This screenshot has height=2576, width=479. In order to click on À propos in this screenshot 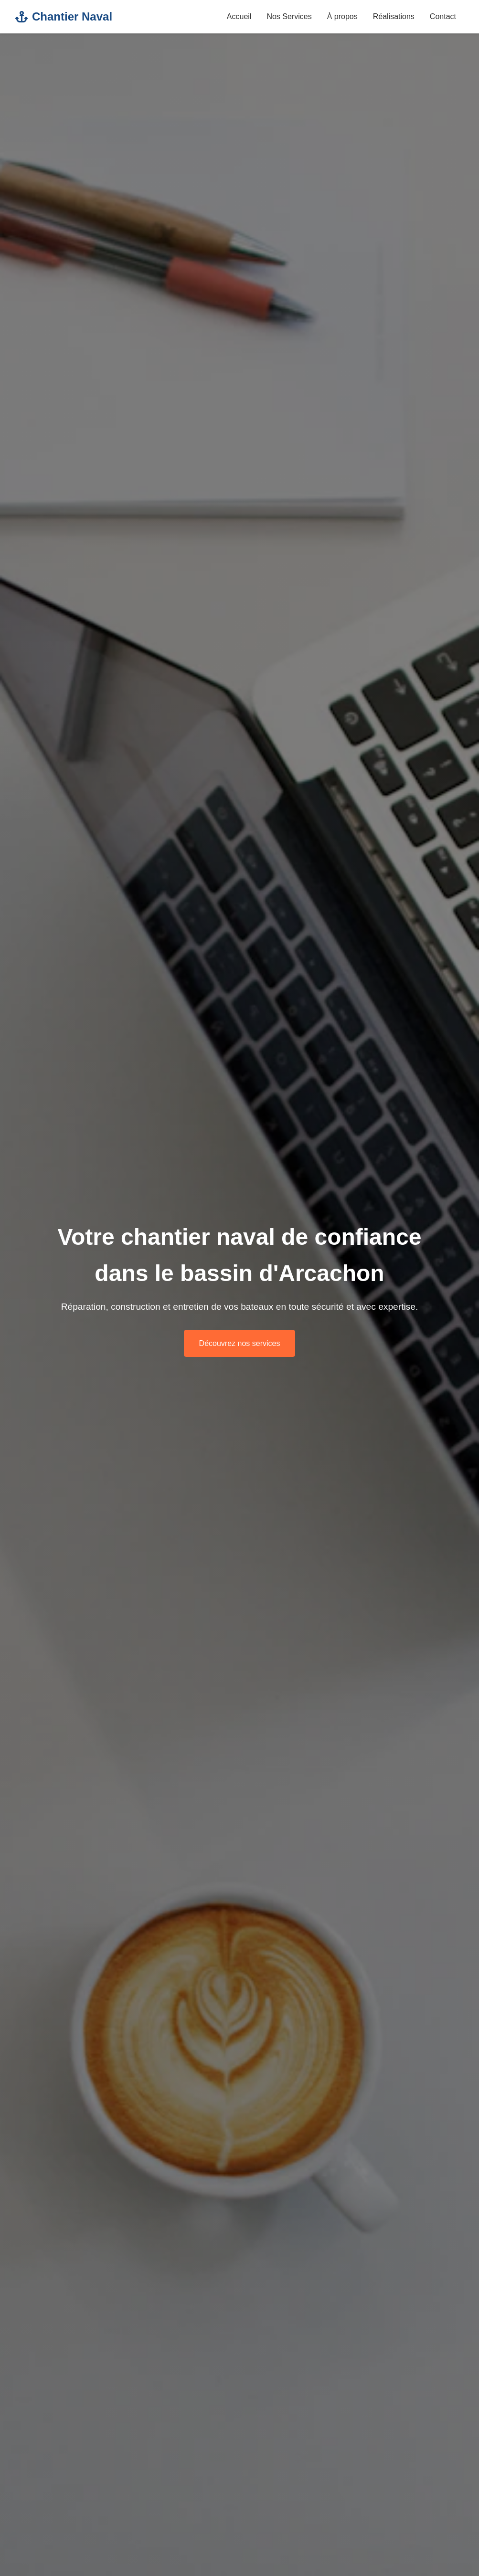, I will do `click(342, 16)`.